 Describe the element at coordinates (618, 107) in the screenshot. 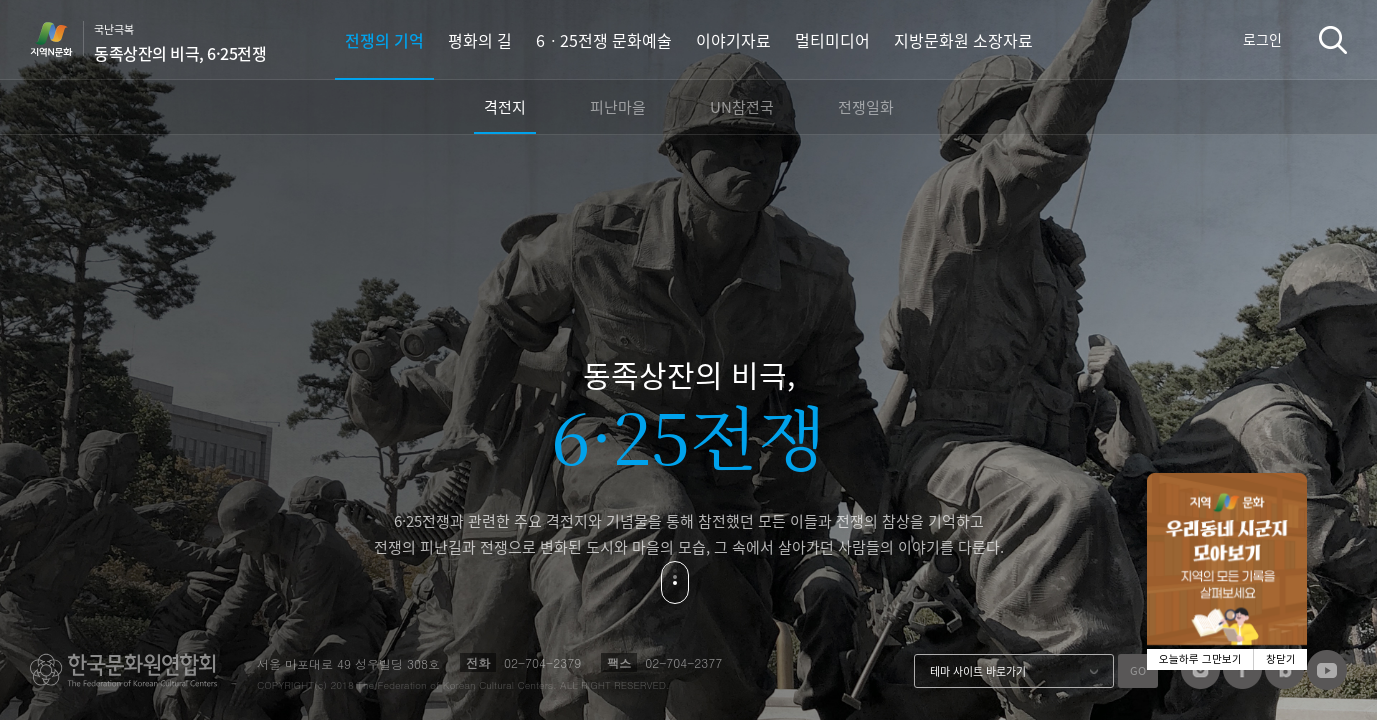

I see `피난마을` at that location.